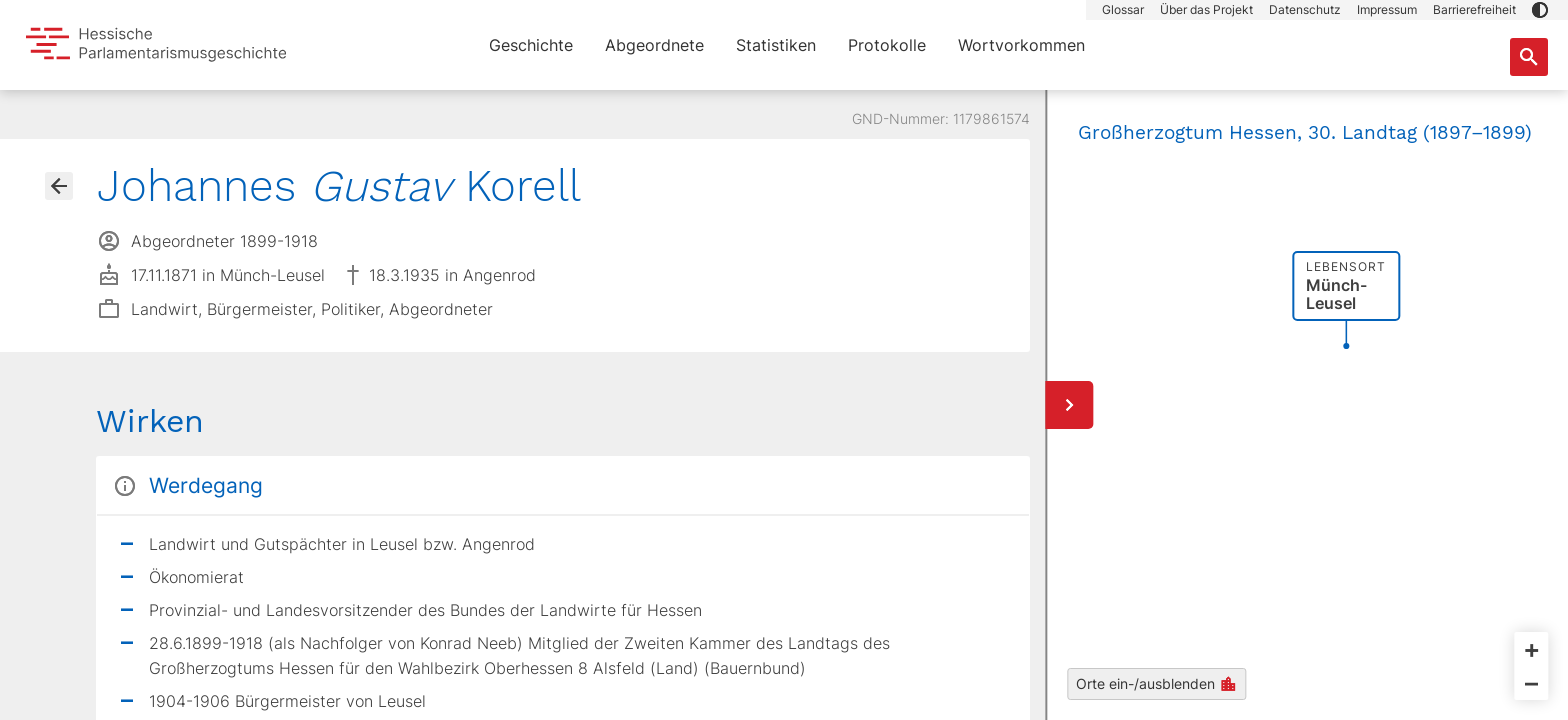 The height and width of the screenshot is (720, 1568). What do you see at coordinates (531, 45) in the screenshot?
I see `Geschichte` at bounding box center [531, 45].